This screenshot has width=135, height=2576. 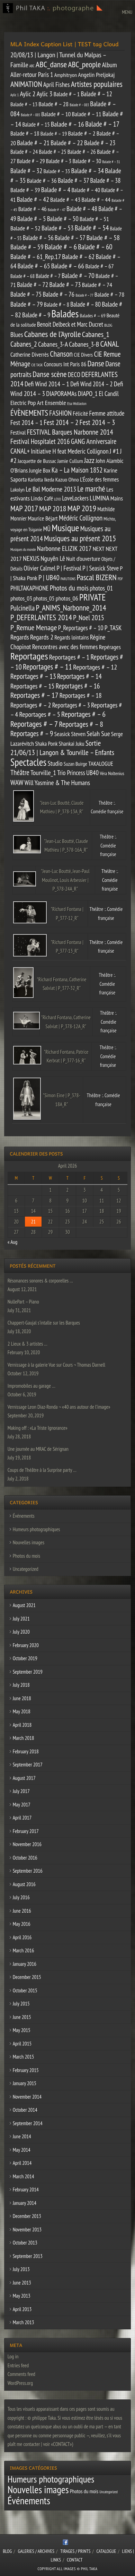 What do you see at coordinates (100, 143) in the screenshot?
I see `Balade # – 23` at bounding box center [100, 143].